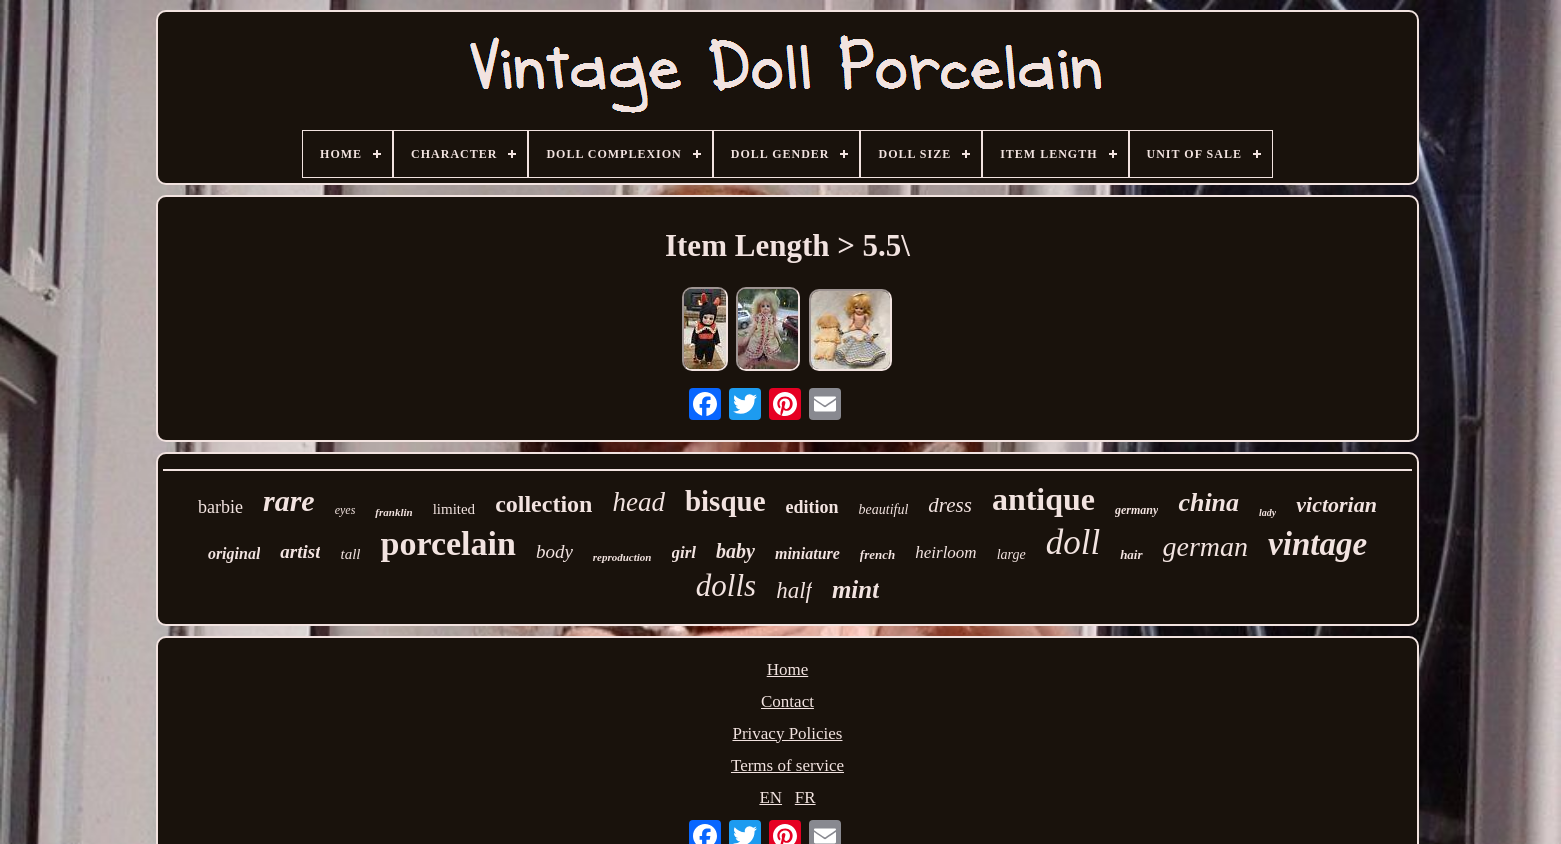  What do you see at coordinates (770, 797) in the screenshot?
I see `EN` at bounding box center [770, 797].